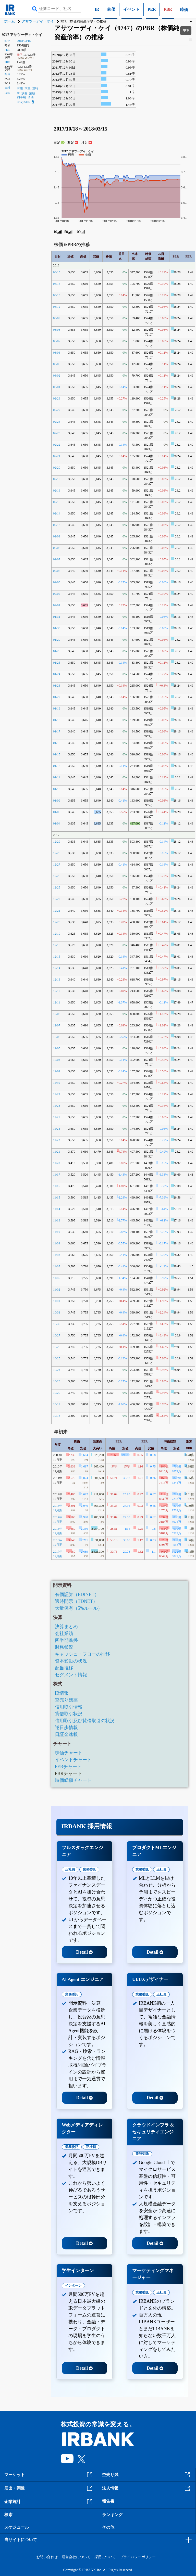 The height and width of the screenshot is (2576, 196). What do you see at coordinates (56, 639) in the screenshot?
I see `01/29` at bounding box center [56, 639].